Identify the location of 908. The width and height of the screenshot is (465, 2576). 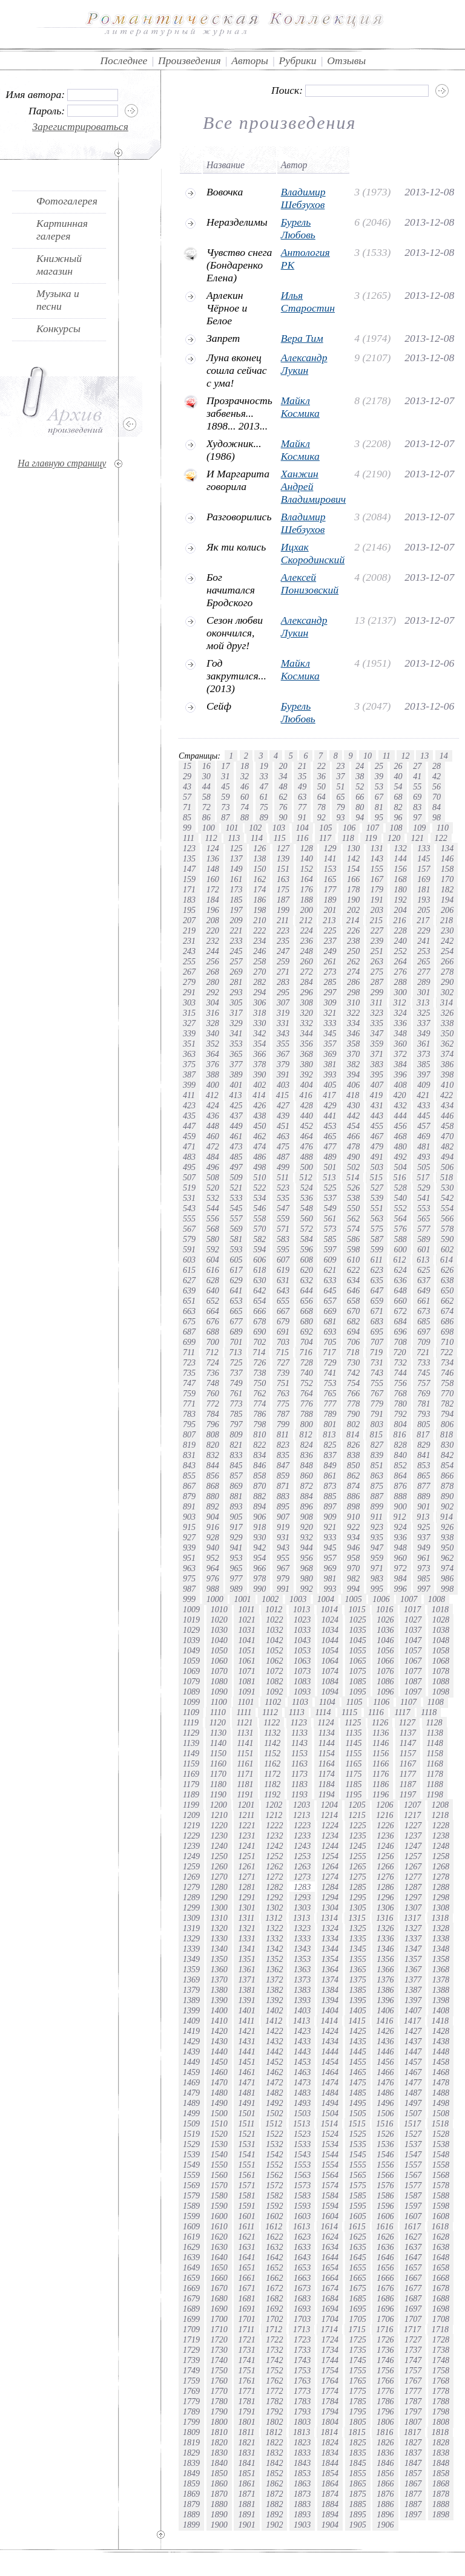
(306, 1517).